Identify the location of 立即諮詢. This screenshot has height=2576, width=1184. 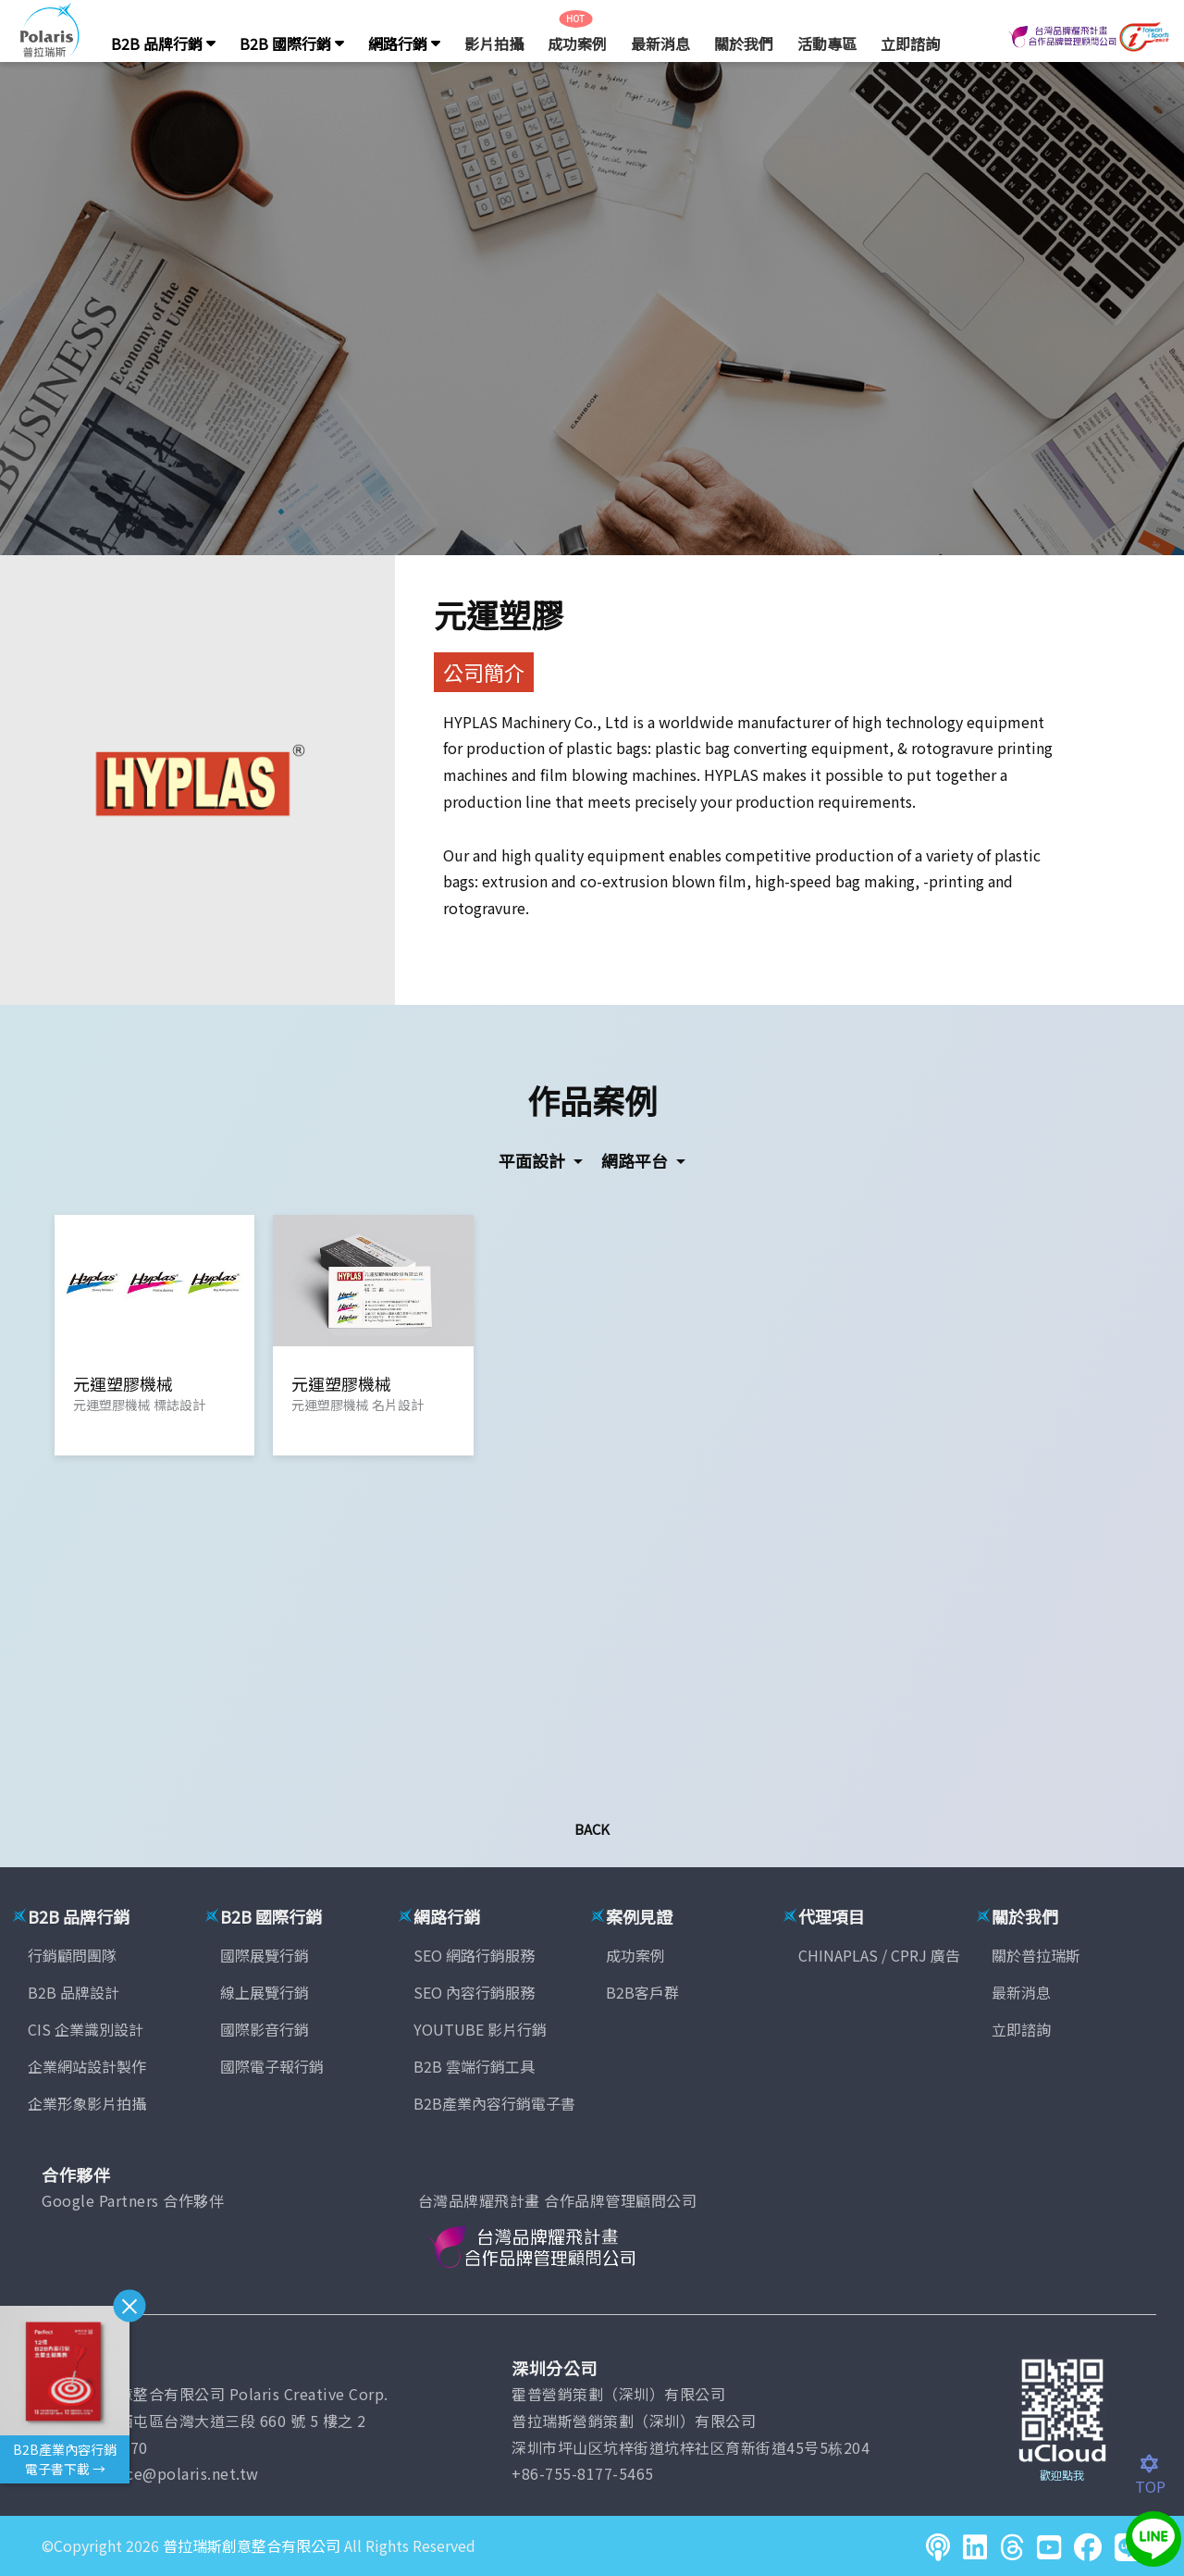
(910, 43).